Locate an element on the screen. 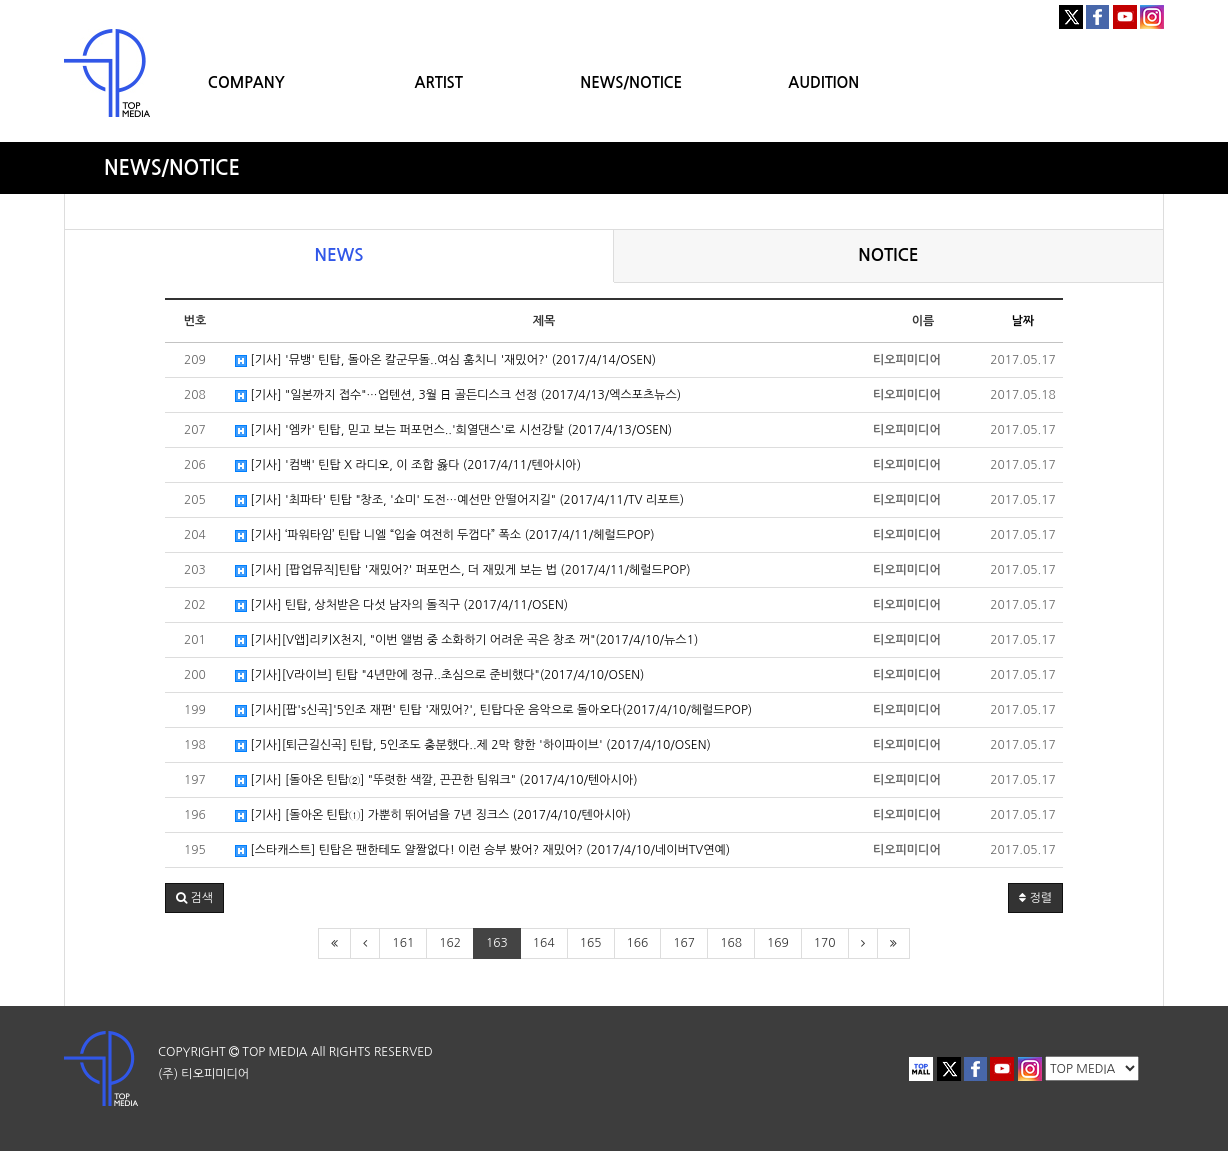 This screenshot has width=1228, height=1151. [기사] '엠카' 틴탑, 믿고 보는 퍼포먼스..'희열댄스'로 시선강탈 (2017/4/13/OSEN) is located at coordinates (453, 430).